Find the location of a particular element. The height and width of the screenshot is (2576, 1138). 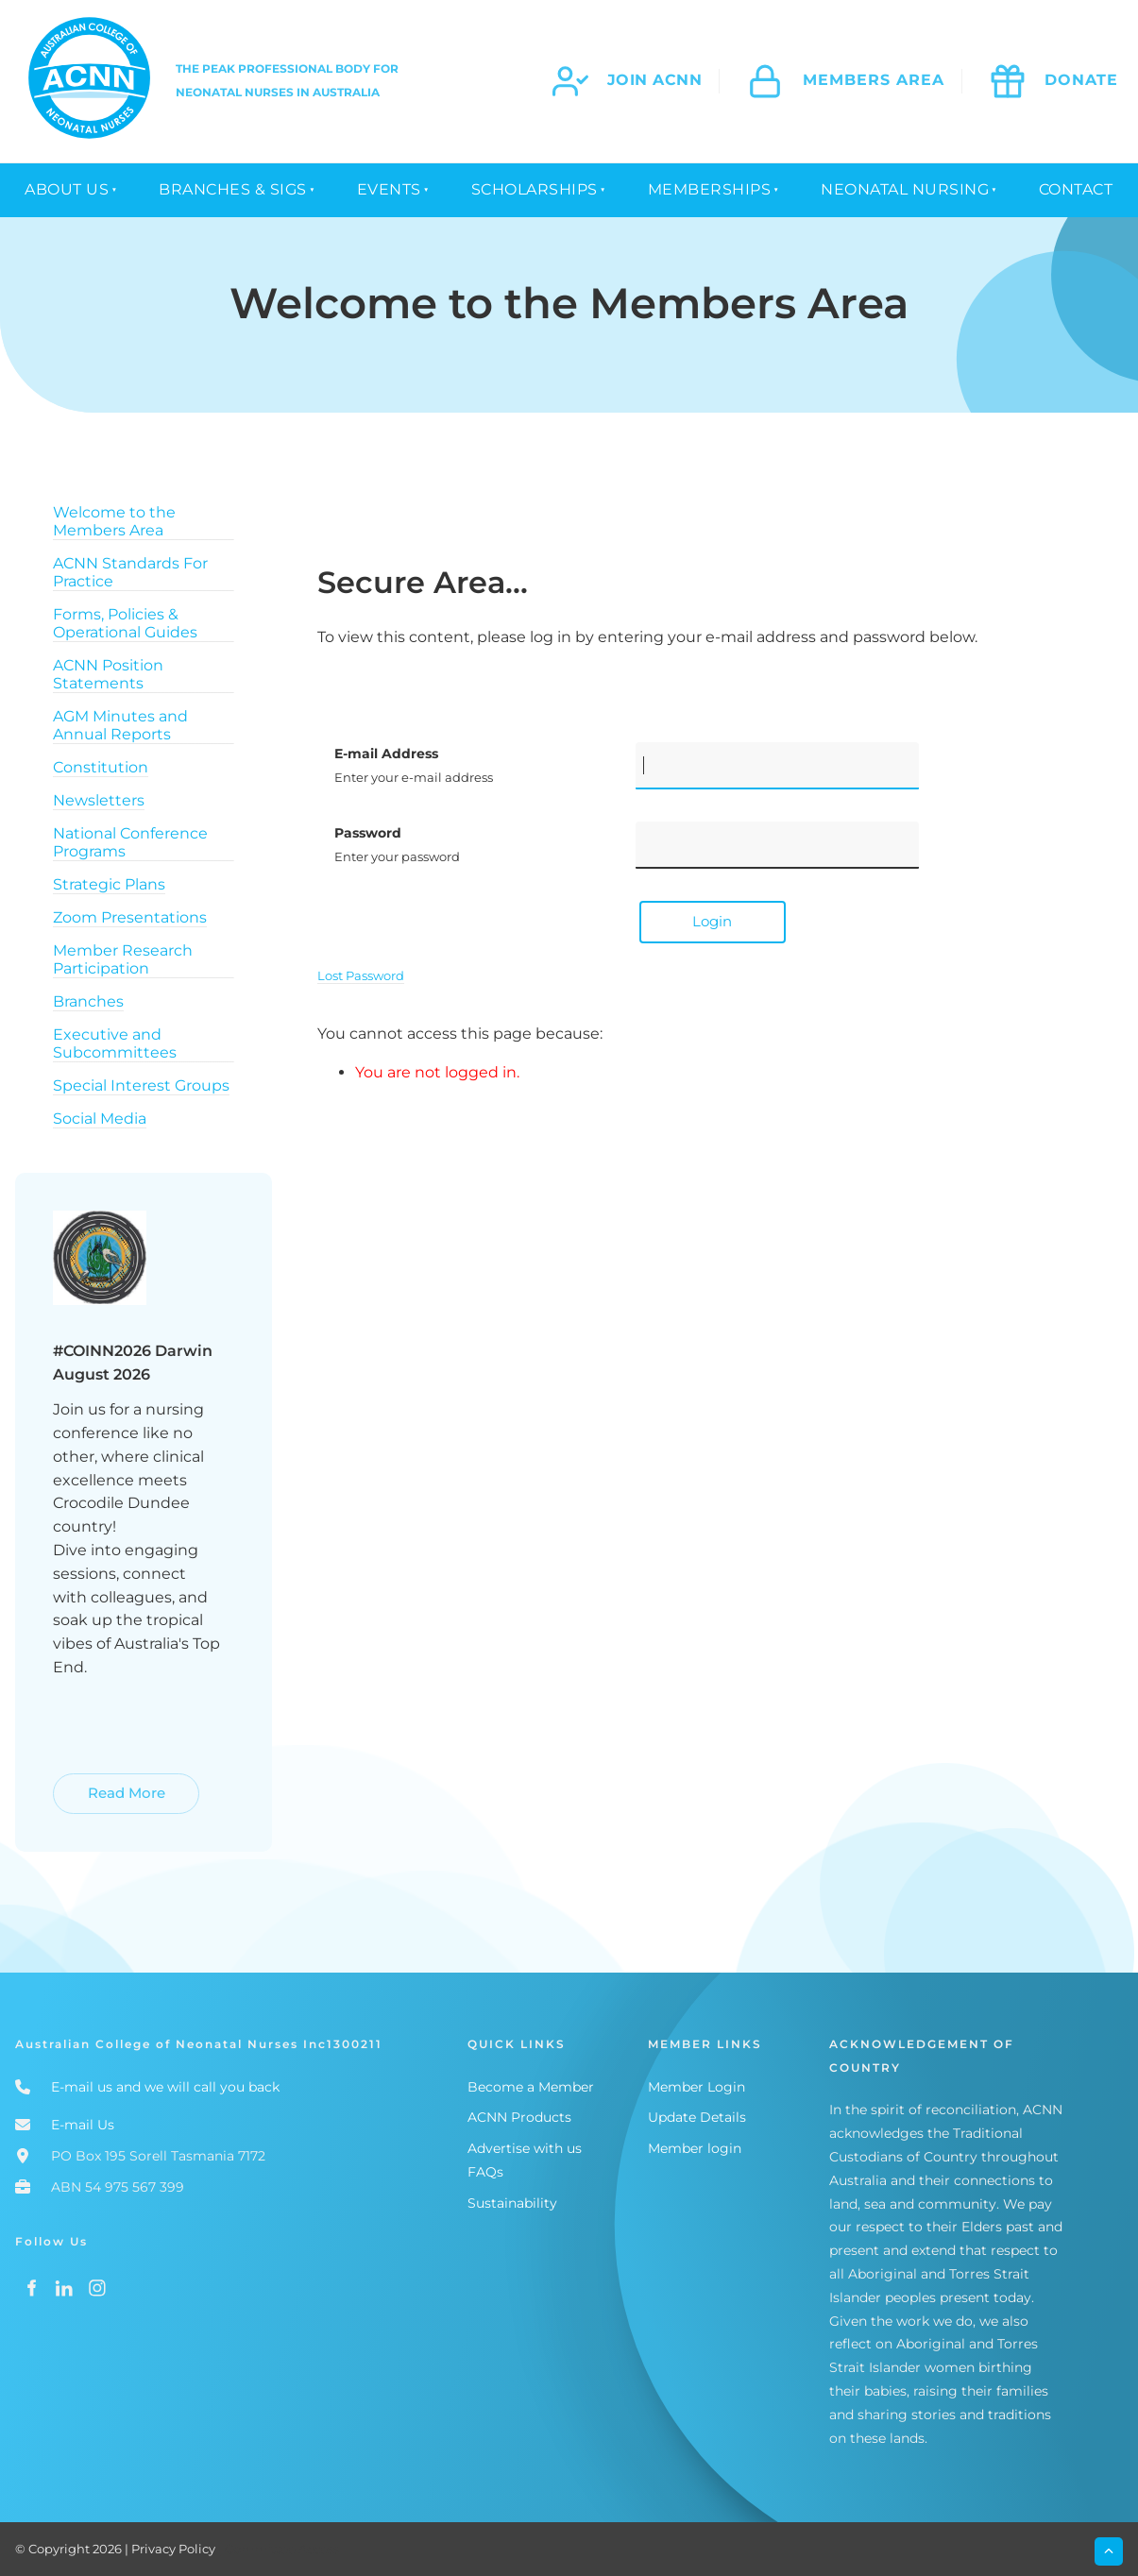

Advertise with us is located at coordinates (524, 2148).